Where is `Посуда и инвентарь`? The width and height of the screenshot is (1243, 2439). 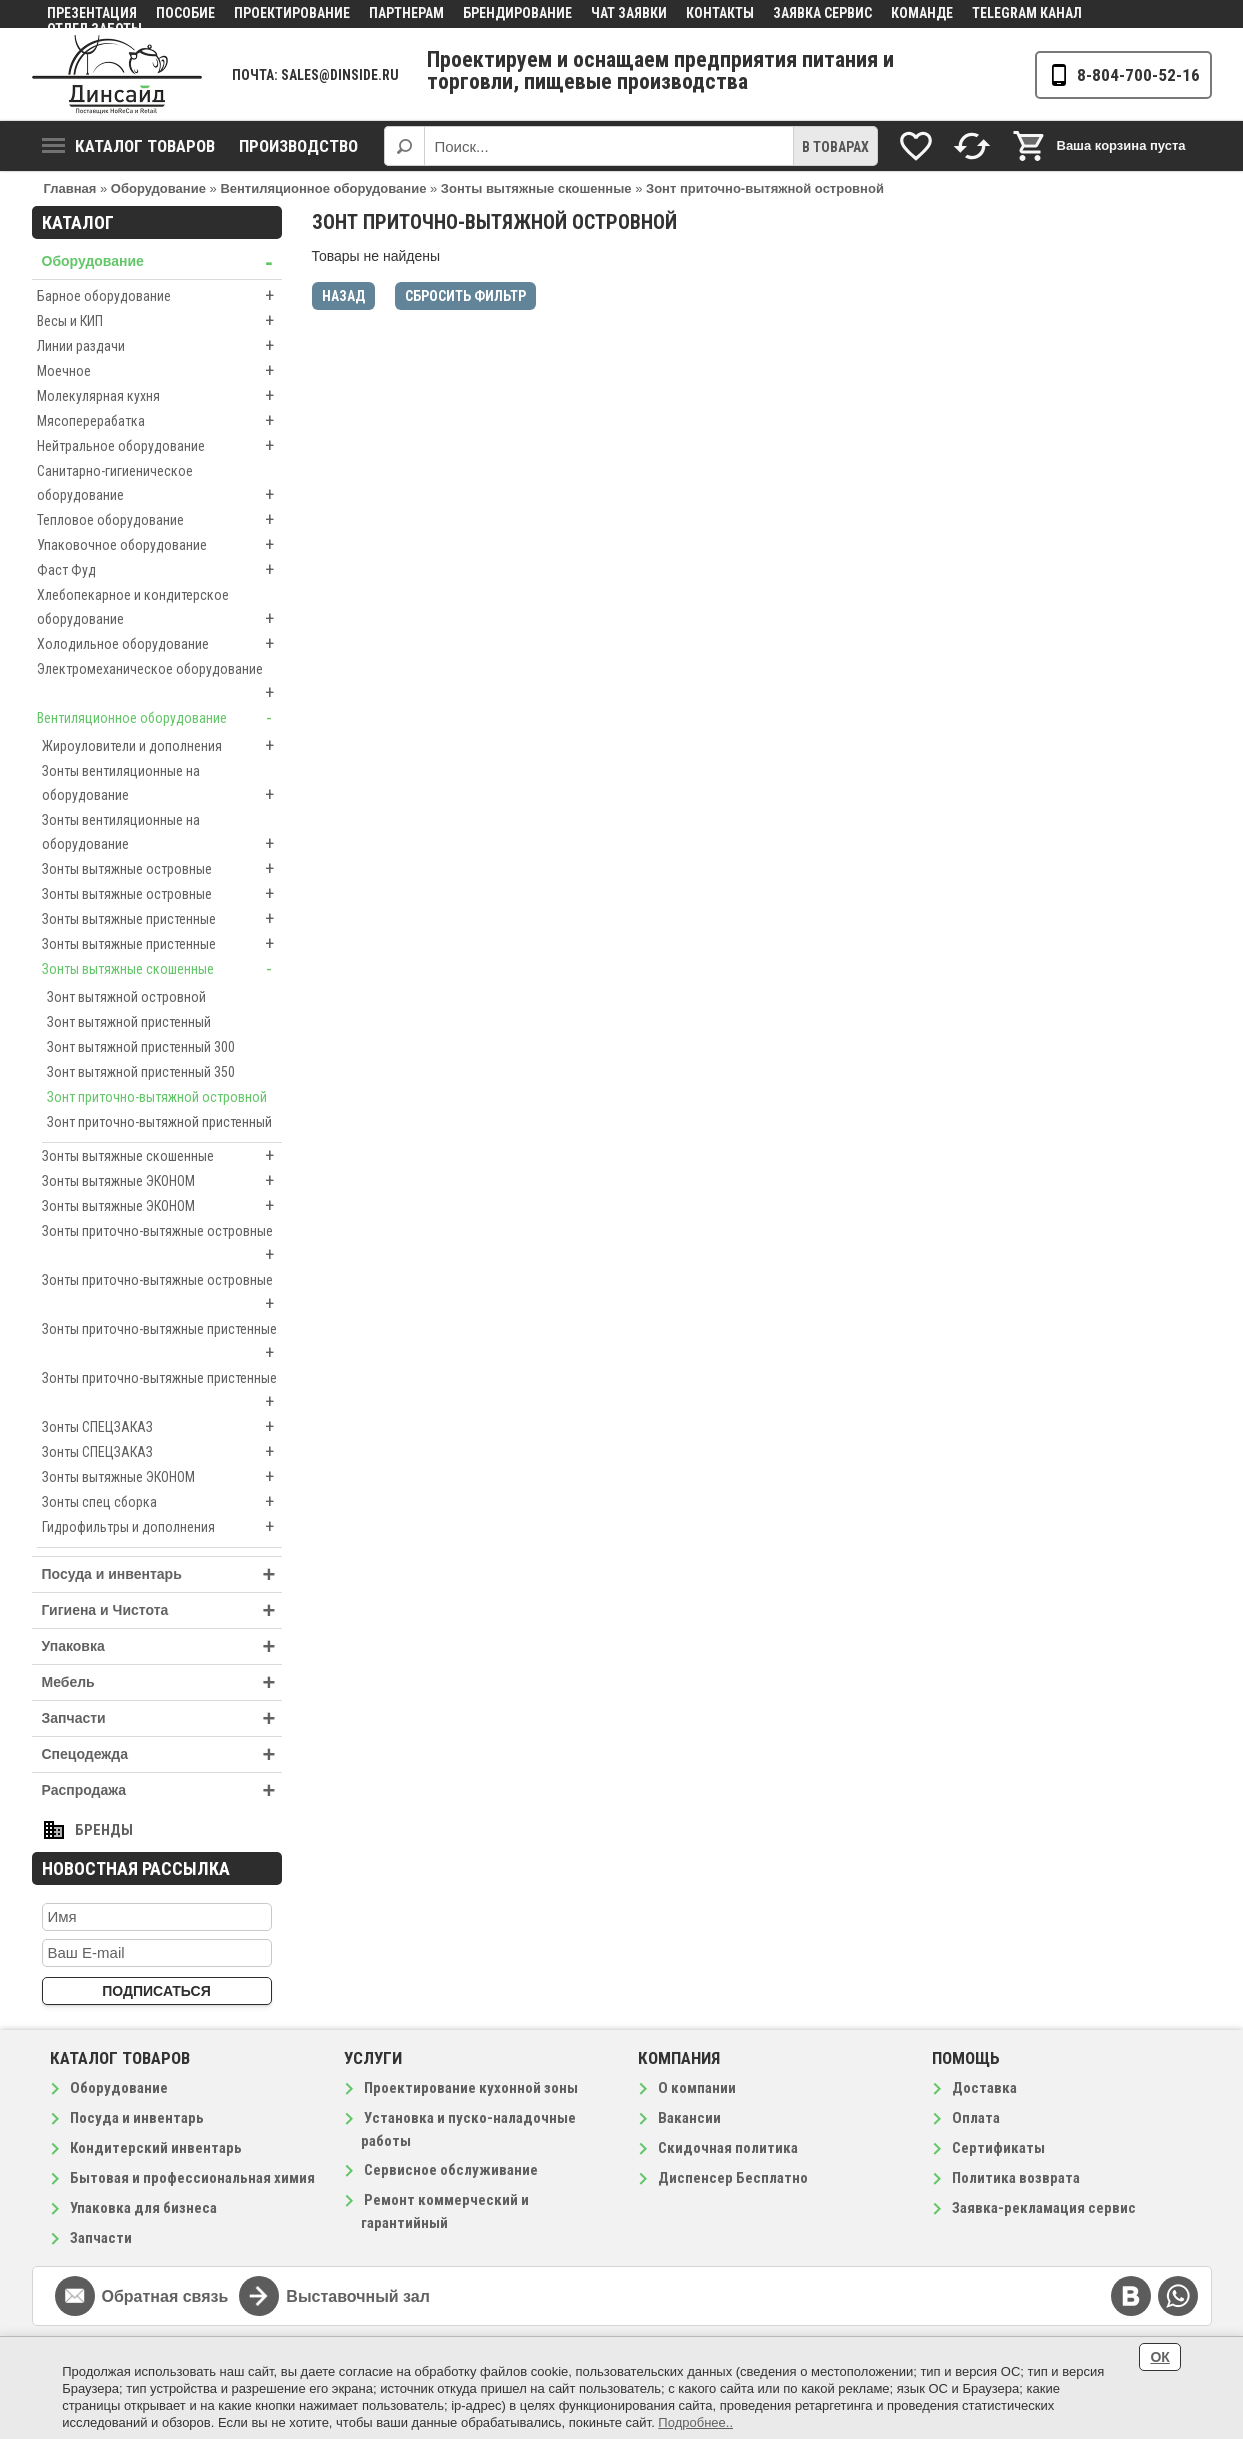 Посуда и инвентарь is located at coordinates (162, 1574).